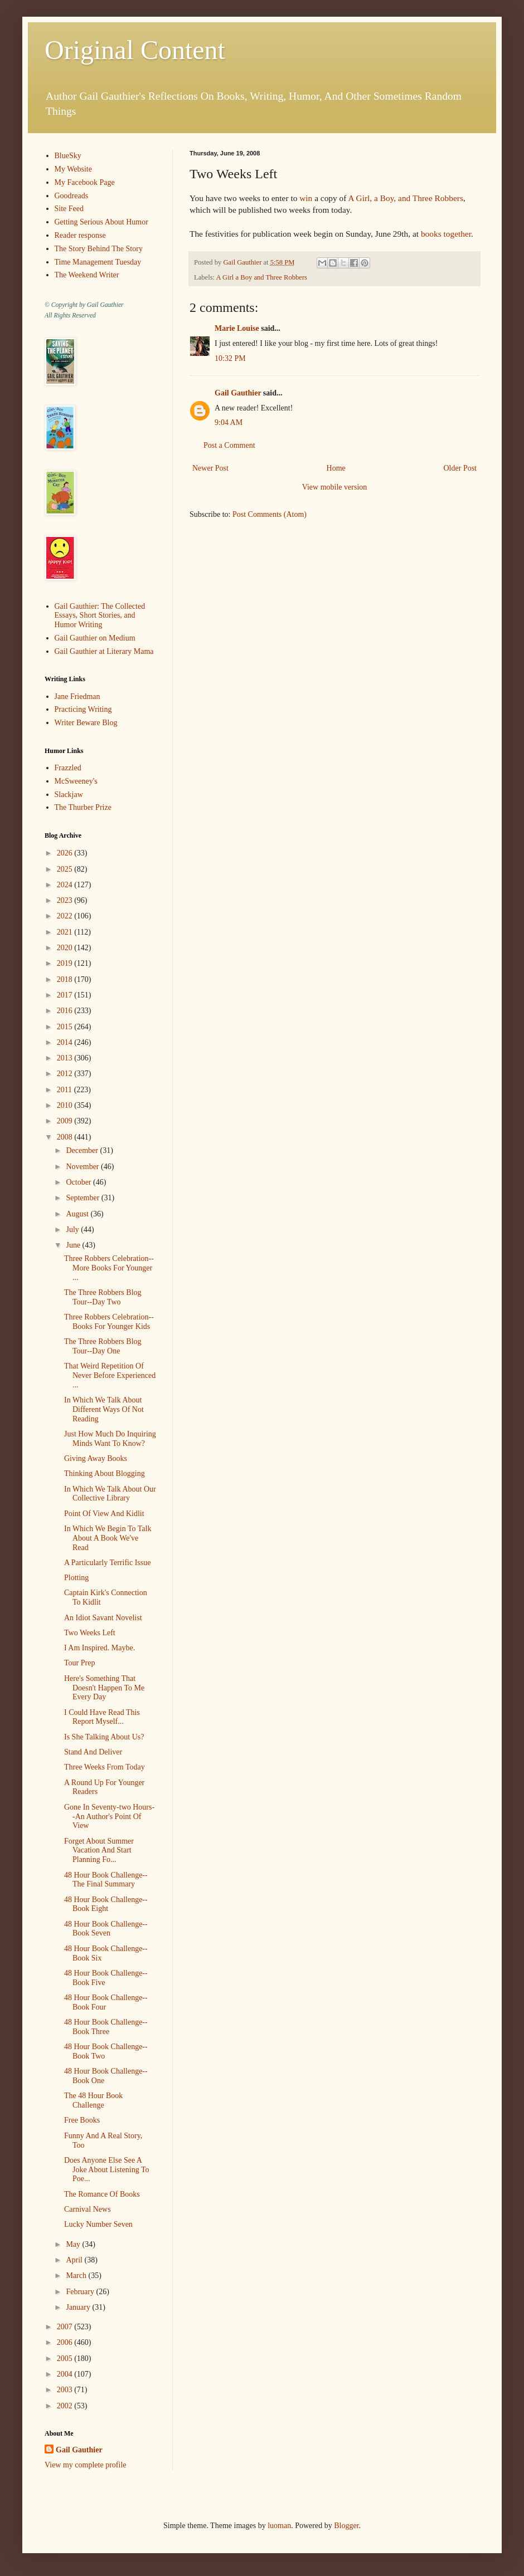 This screenshot has height=2576, width=524. Describe the element at coordinates (103, 1618) in the screenshot. I see `An Idiot Savant Novelist` at that location.